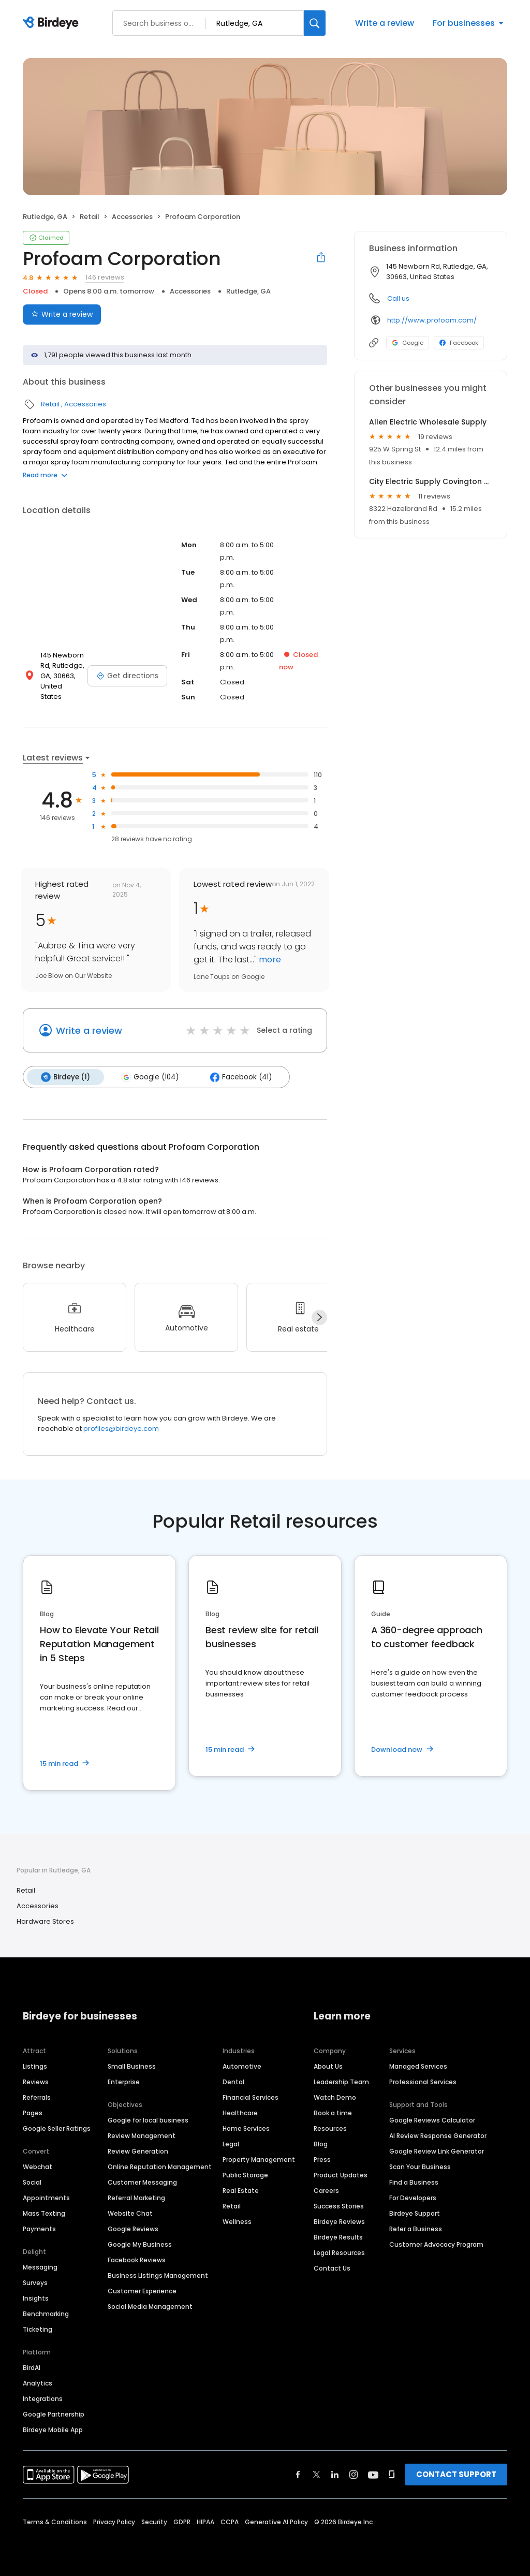 Image resolution: width=530 pixels, height=2576 pixels. Describe the element at coordinates (458, 343) in the screenshot. I see `Facebook [Facebook profile link]` at that location.